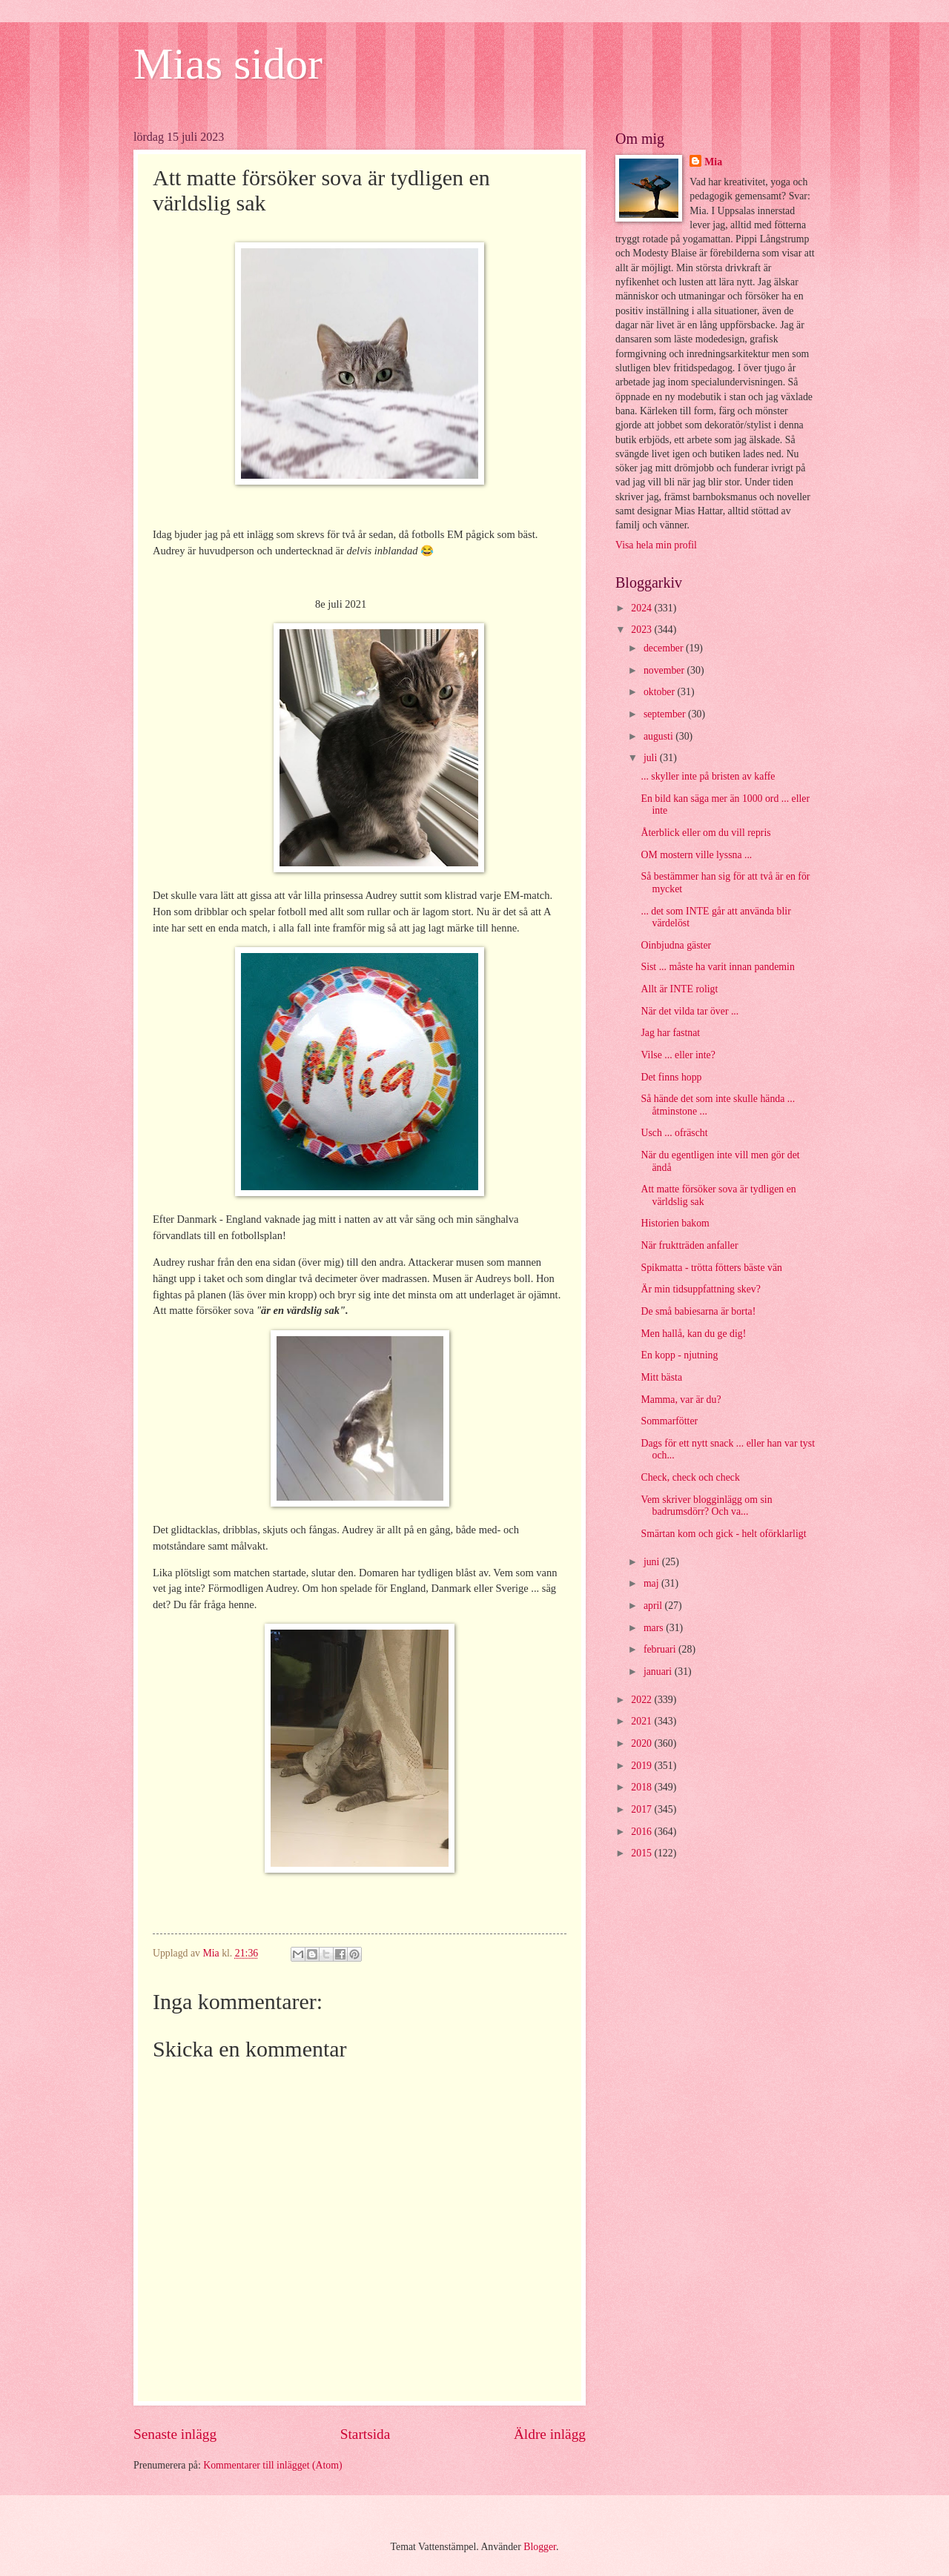  What do you see at coordinates (705, 832) in the screenshot?
I see `Återblick eller om du vill repris` at bounding box center [705, 832].